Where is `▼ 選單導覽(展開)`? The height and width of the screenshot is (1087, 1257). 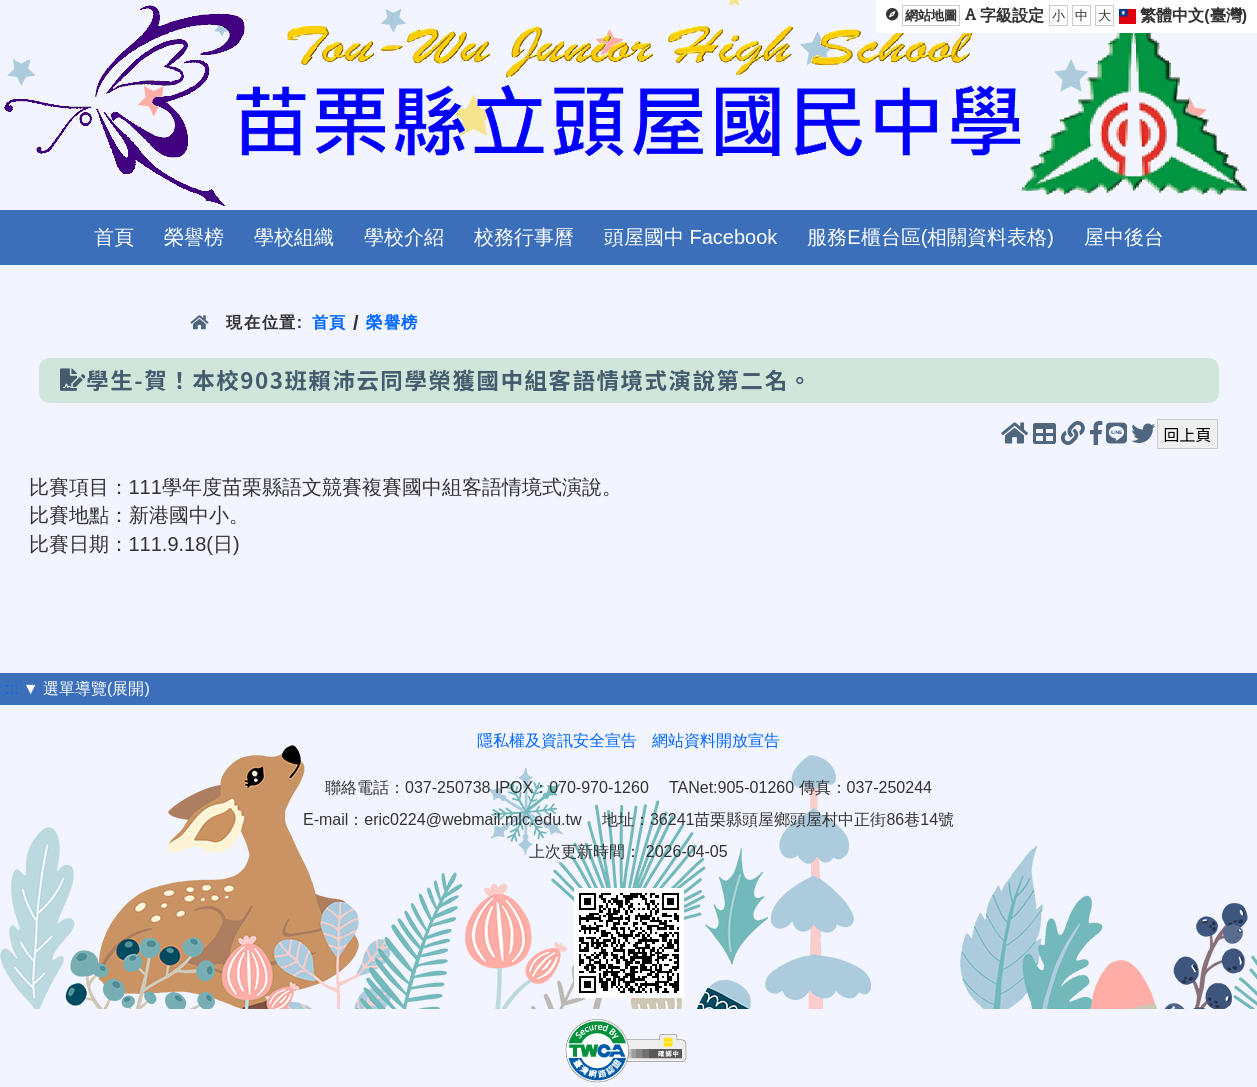 ▼ 選單導覽(展開) is located at coordinates (86, 688).